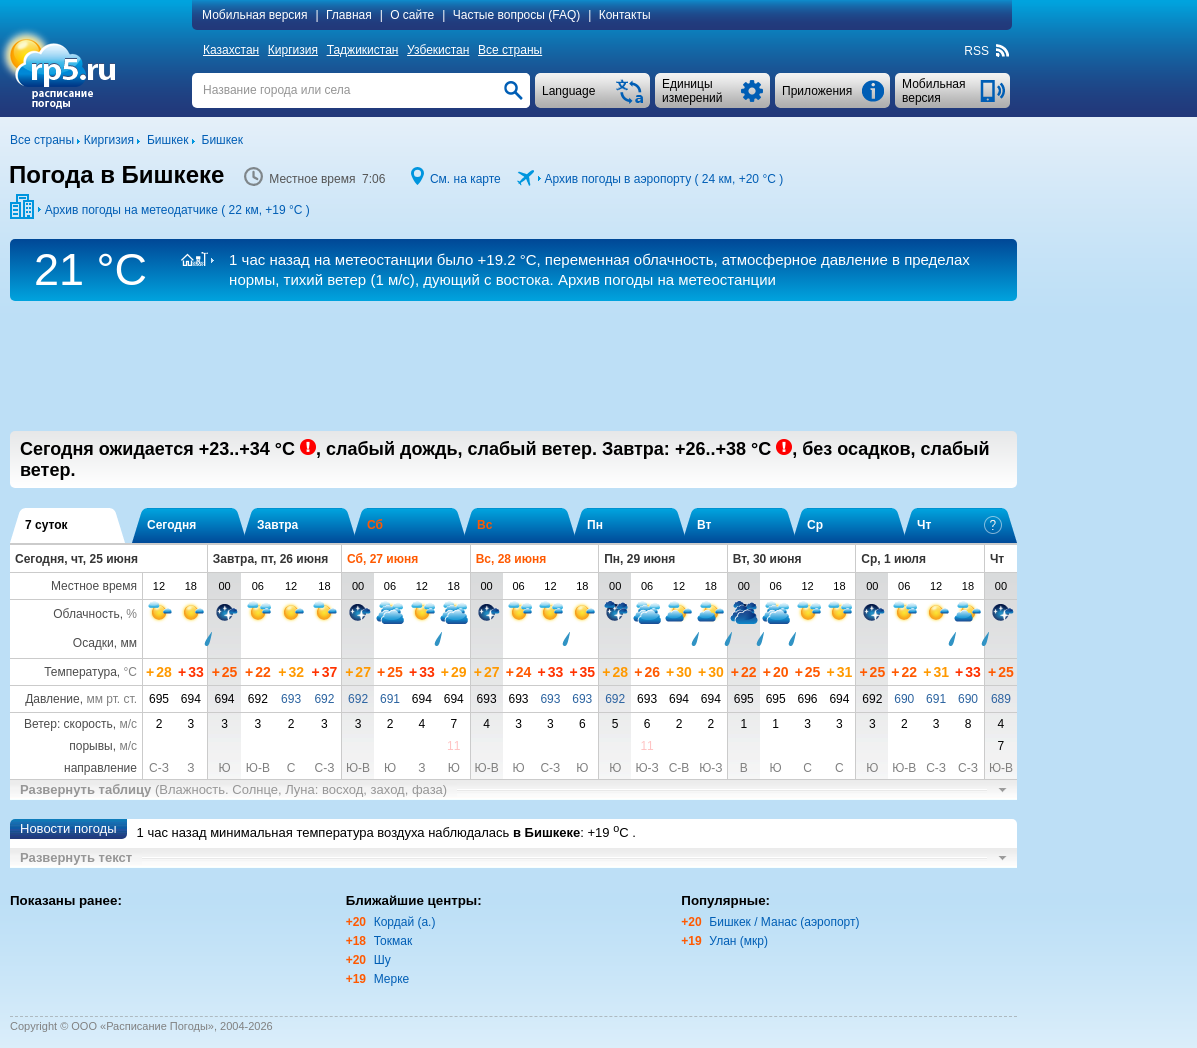 The width and height of the screenshot is (1197, 1048). What do you see at coordinates (484, 525) in the screenshot?
I see `Вс` at bounding box center [484, 525].